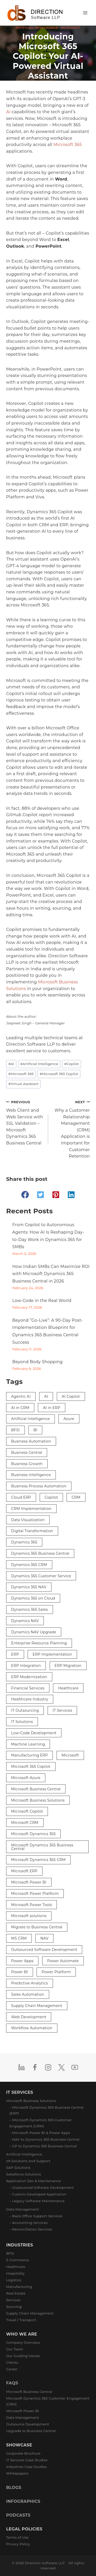 Image resolution: width=96 pixels, height=2576 pixels. I want to click on o9 Solutions and Support, so click(28, 2161).